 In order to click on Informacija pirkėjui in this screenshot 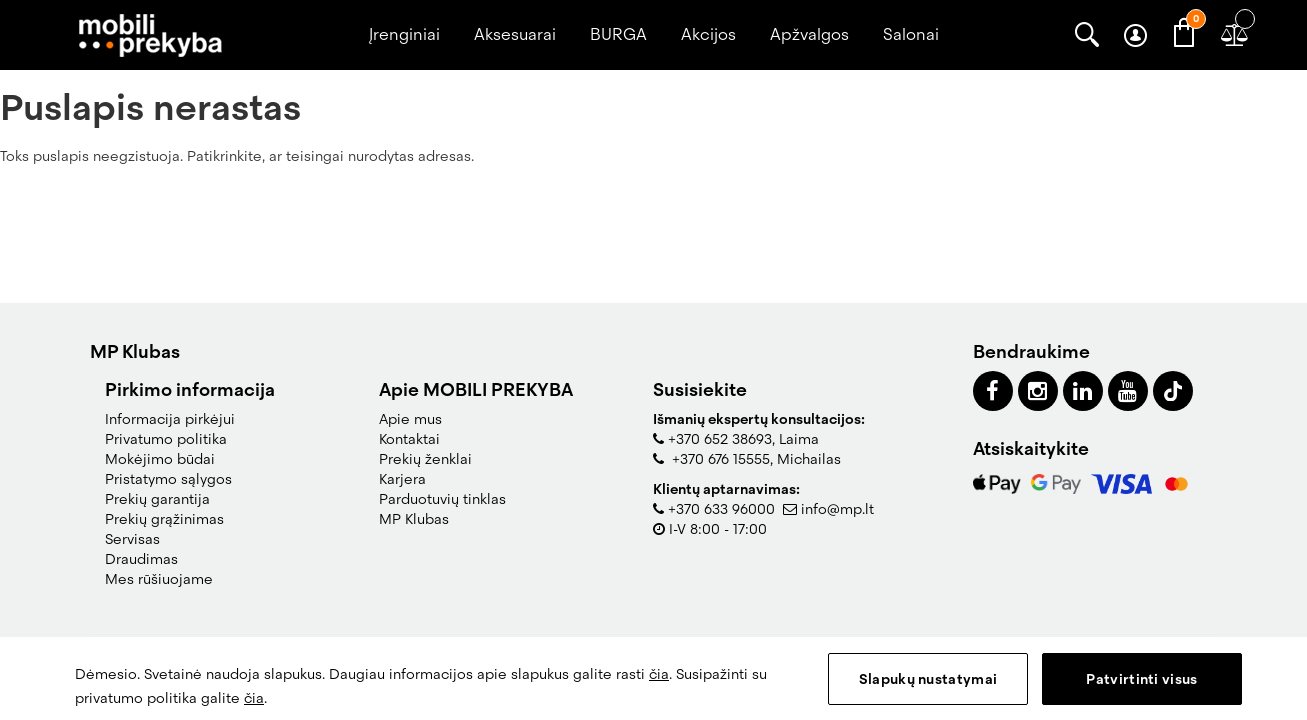, I will do `click(170, 419)`.